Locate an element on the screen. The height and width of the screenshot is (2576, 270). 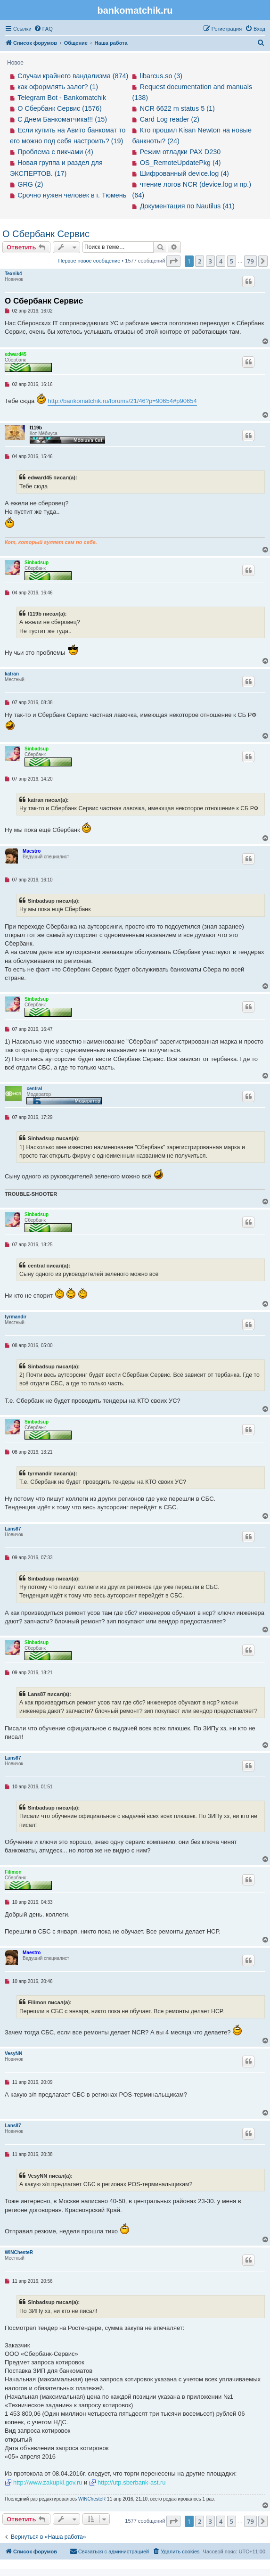
Texnik4 is located at coordinates (13, 273).